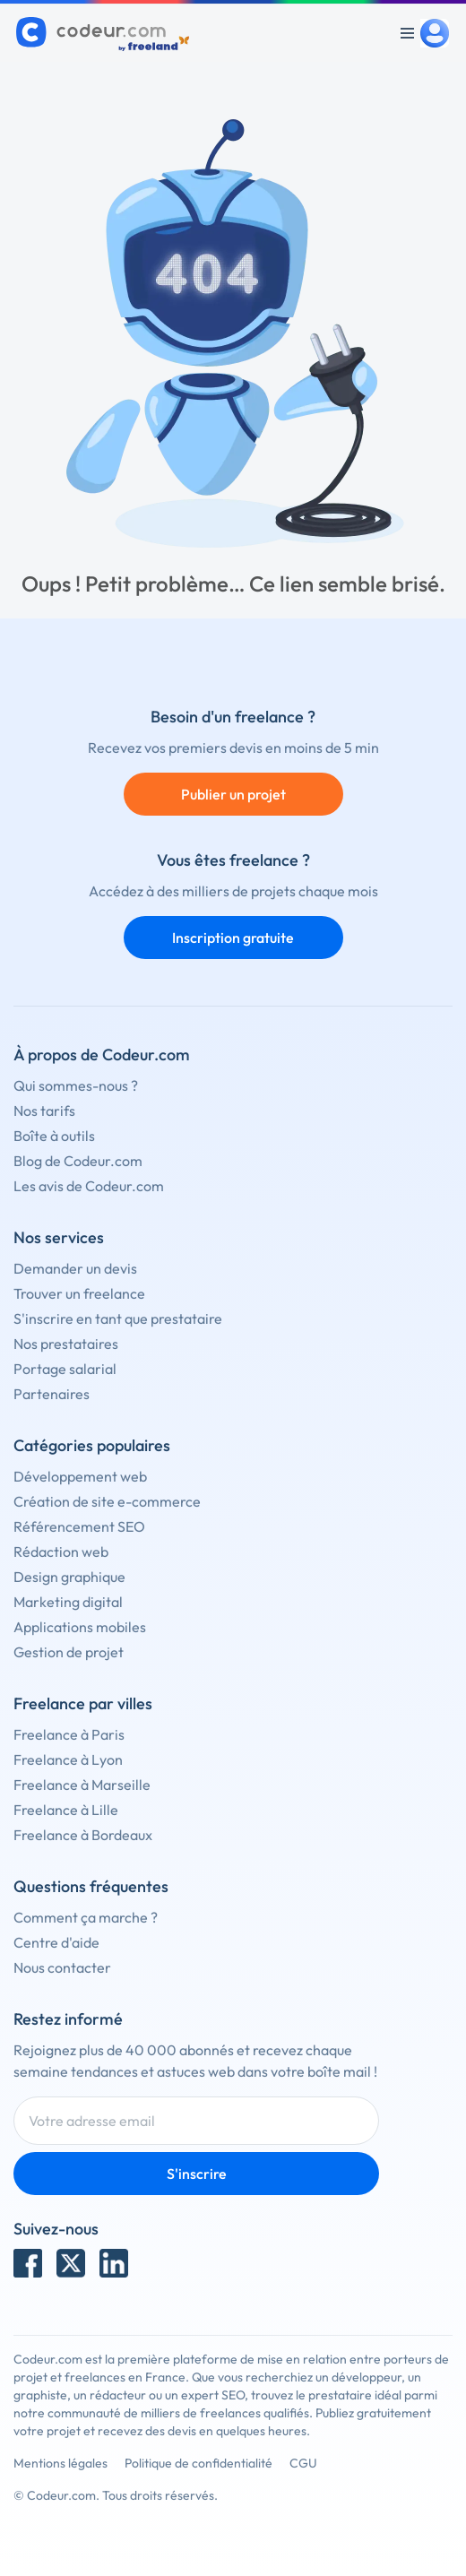 The height and width of the screenshot is (2576, 466). I want to click on Portage salarial, so click(64, 1369).